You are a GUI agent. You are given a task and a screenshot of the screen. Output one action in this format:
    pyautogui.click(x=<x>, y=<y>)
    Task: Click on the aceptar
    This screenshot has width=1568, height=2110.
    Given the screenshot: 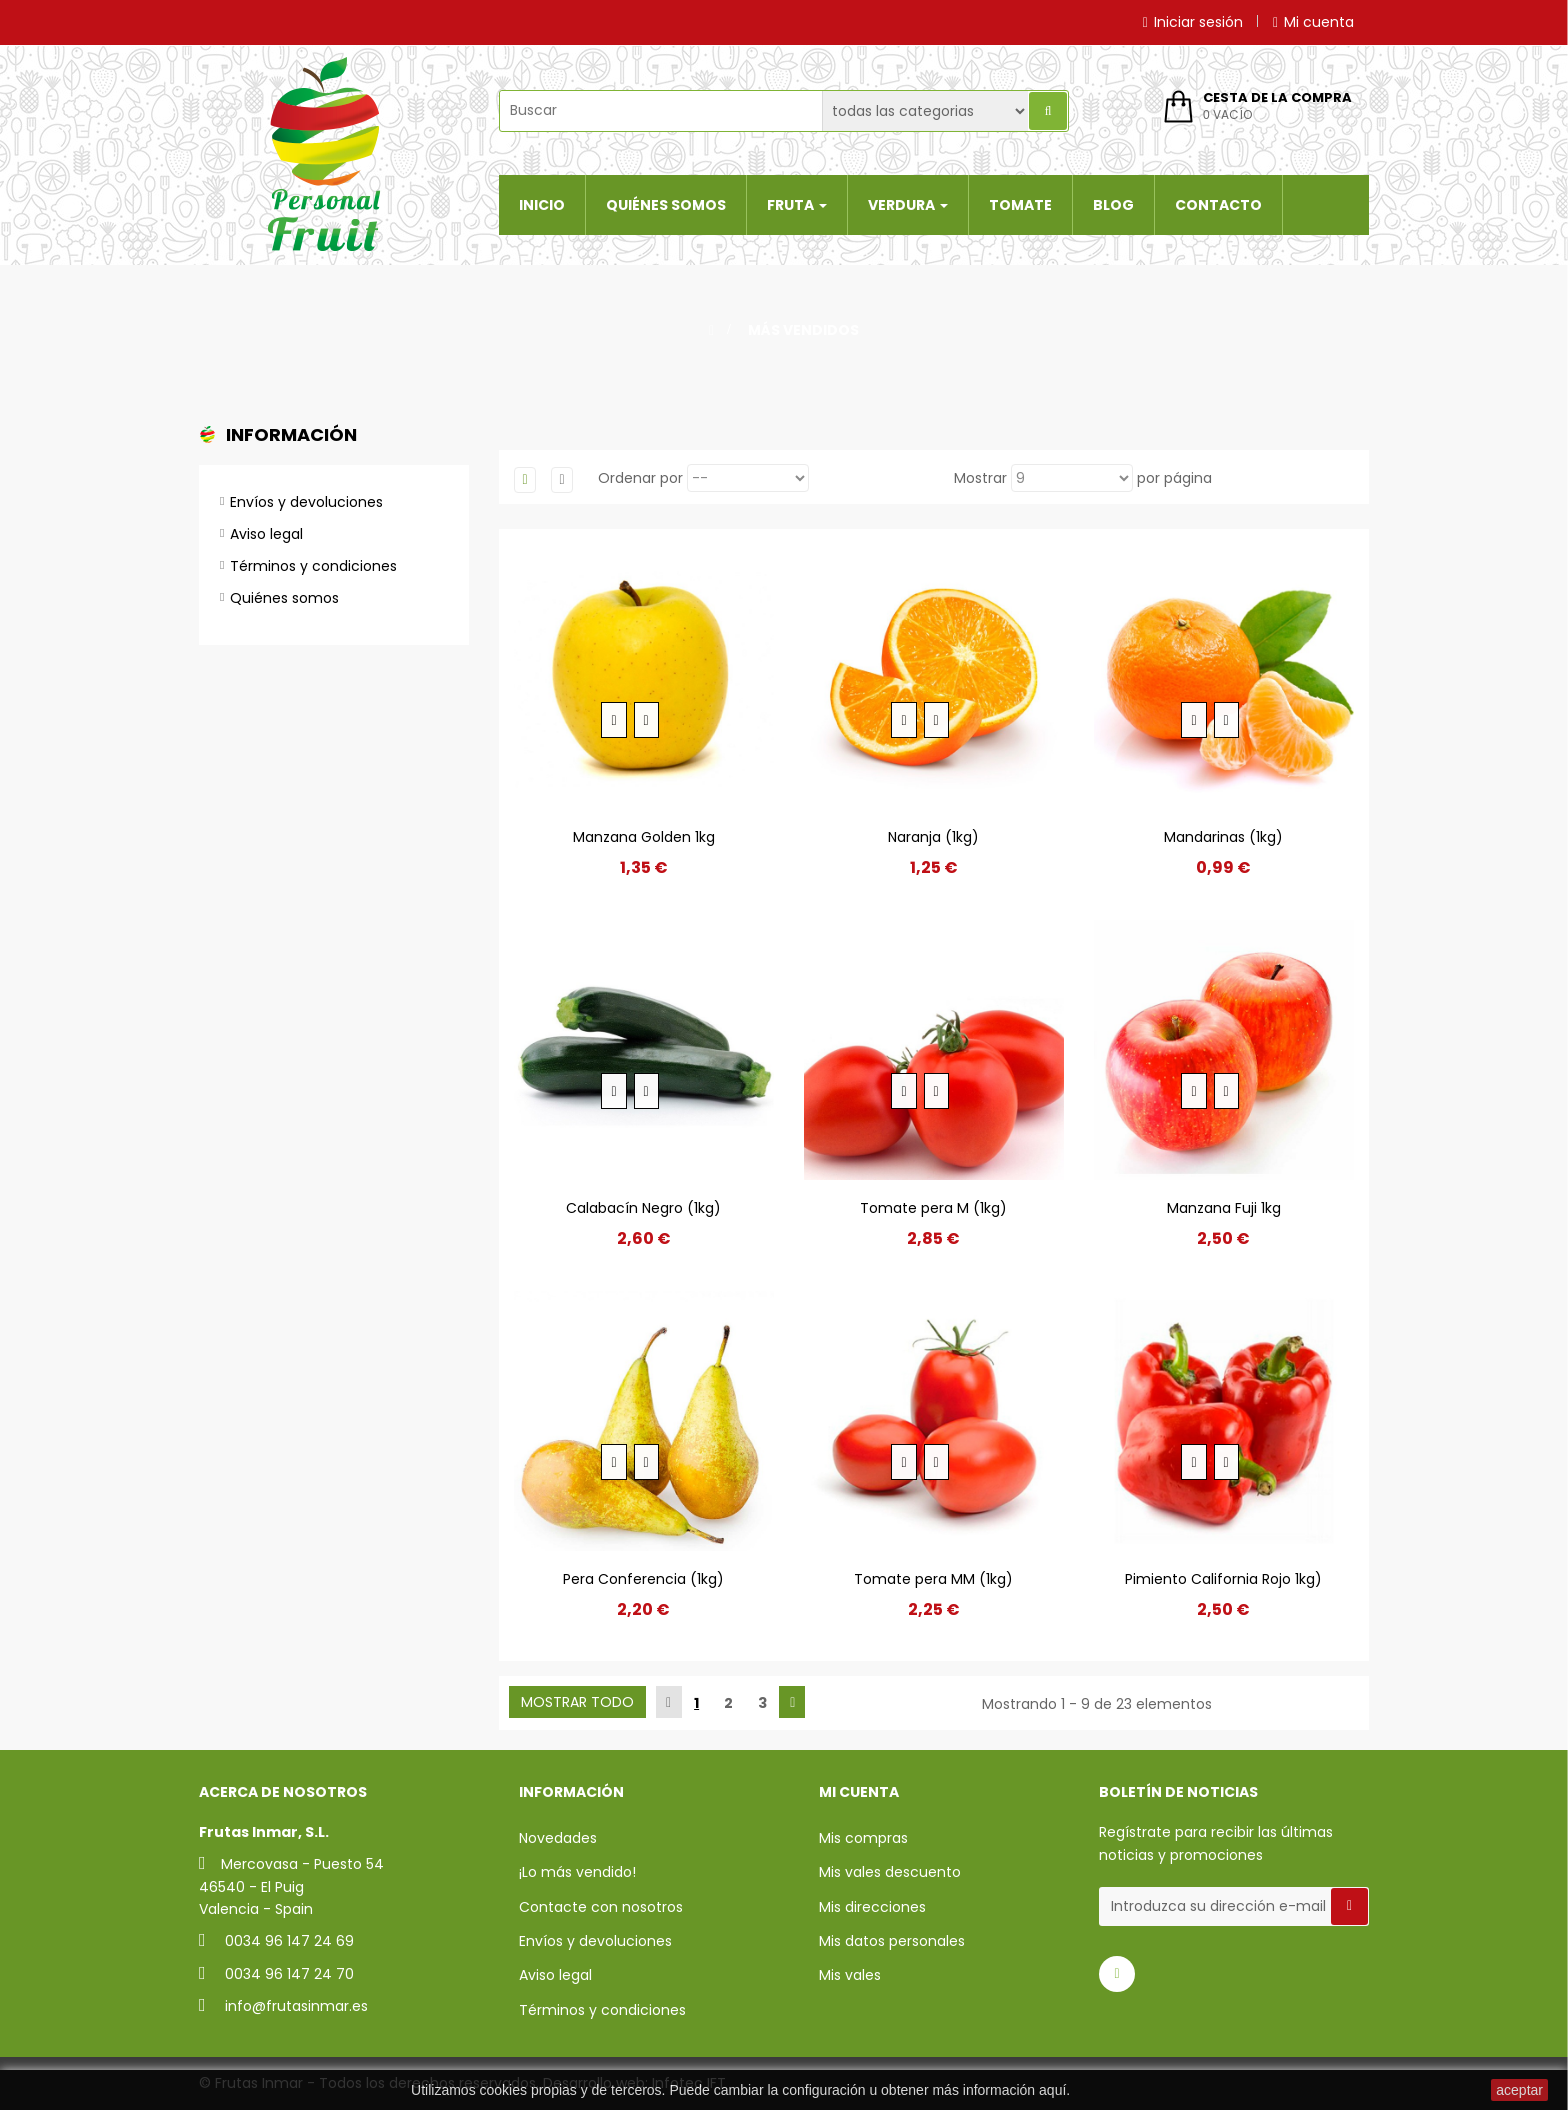 What is the action you would take?
    pyautogui.click(x=1519, y=2090)
    